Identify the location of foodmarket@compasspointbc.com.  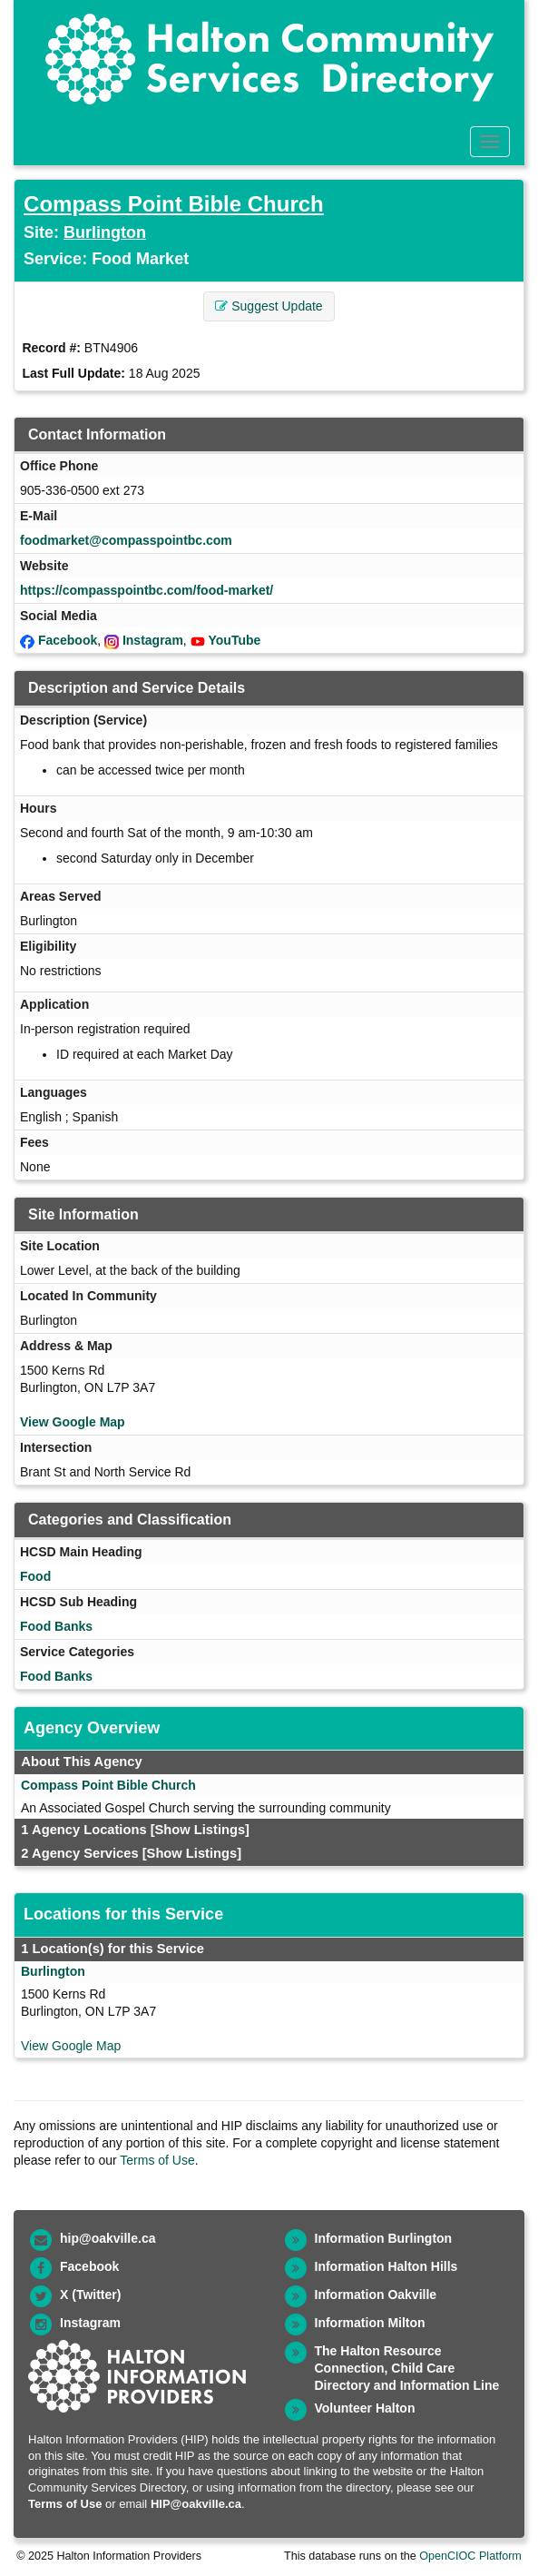
(126, 540).